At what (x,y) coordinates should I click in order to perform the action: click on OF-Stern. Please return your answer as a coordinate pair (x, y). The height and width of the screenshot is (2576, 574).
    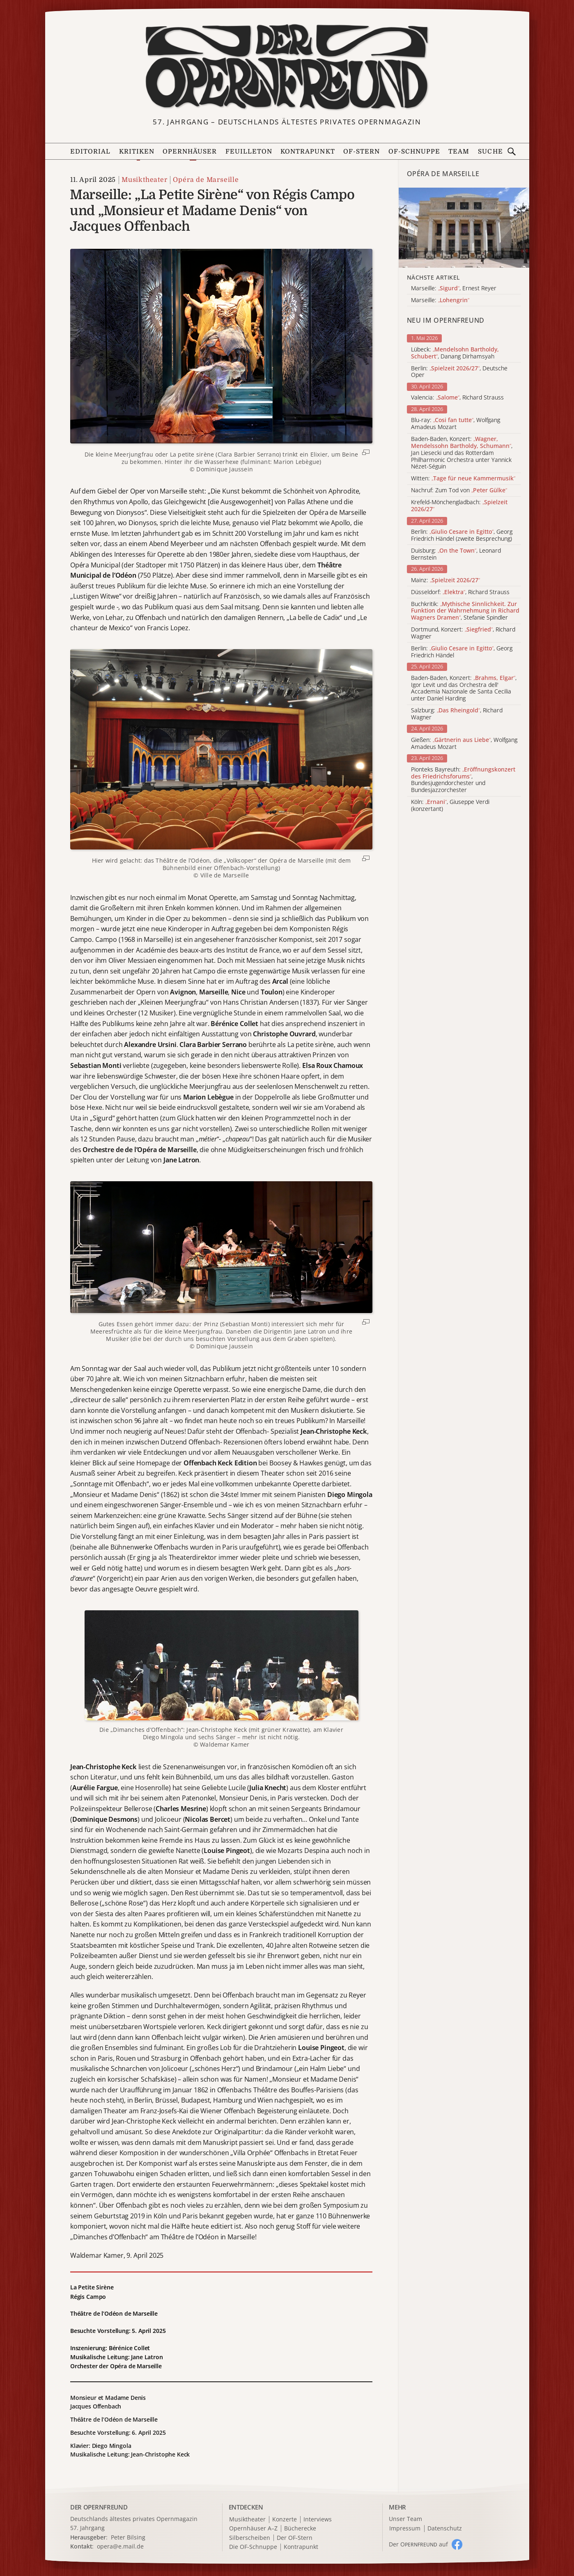
    Looking at the image, I should click on (361, 151).